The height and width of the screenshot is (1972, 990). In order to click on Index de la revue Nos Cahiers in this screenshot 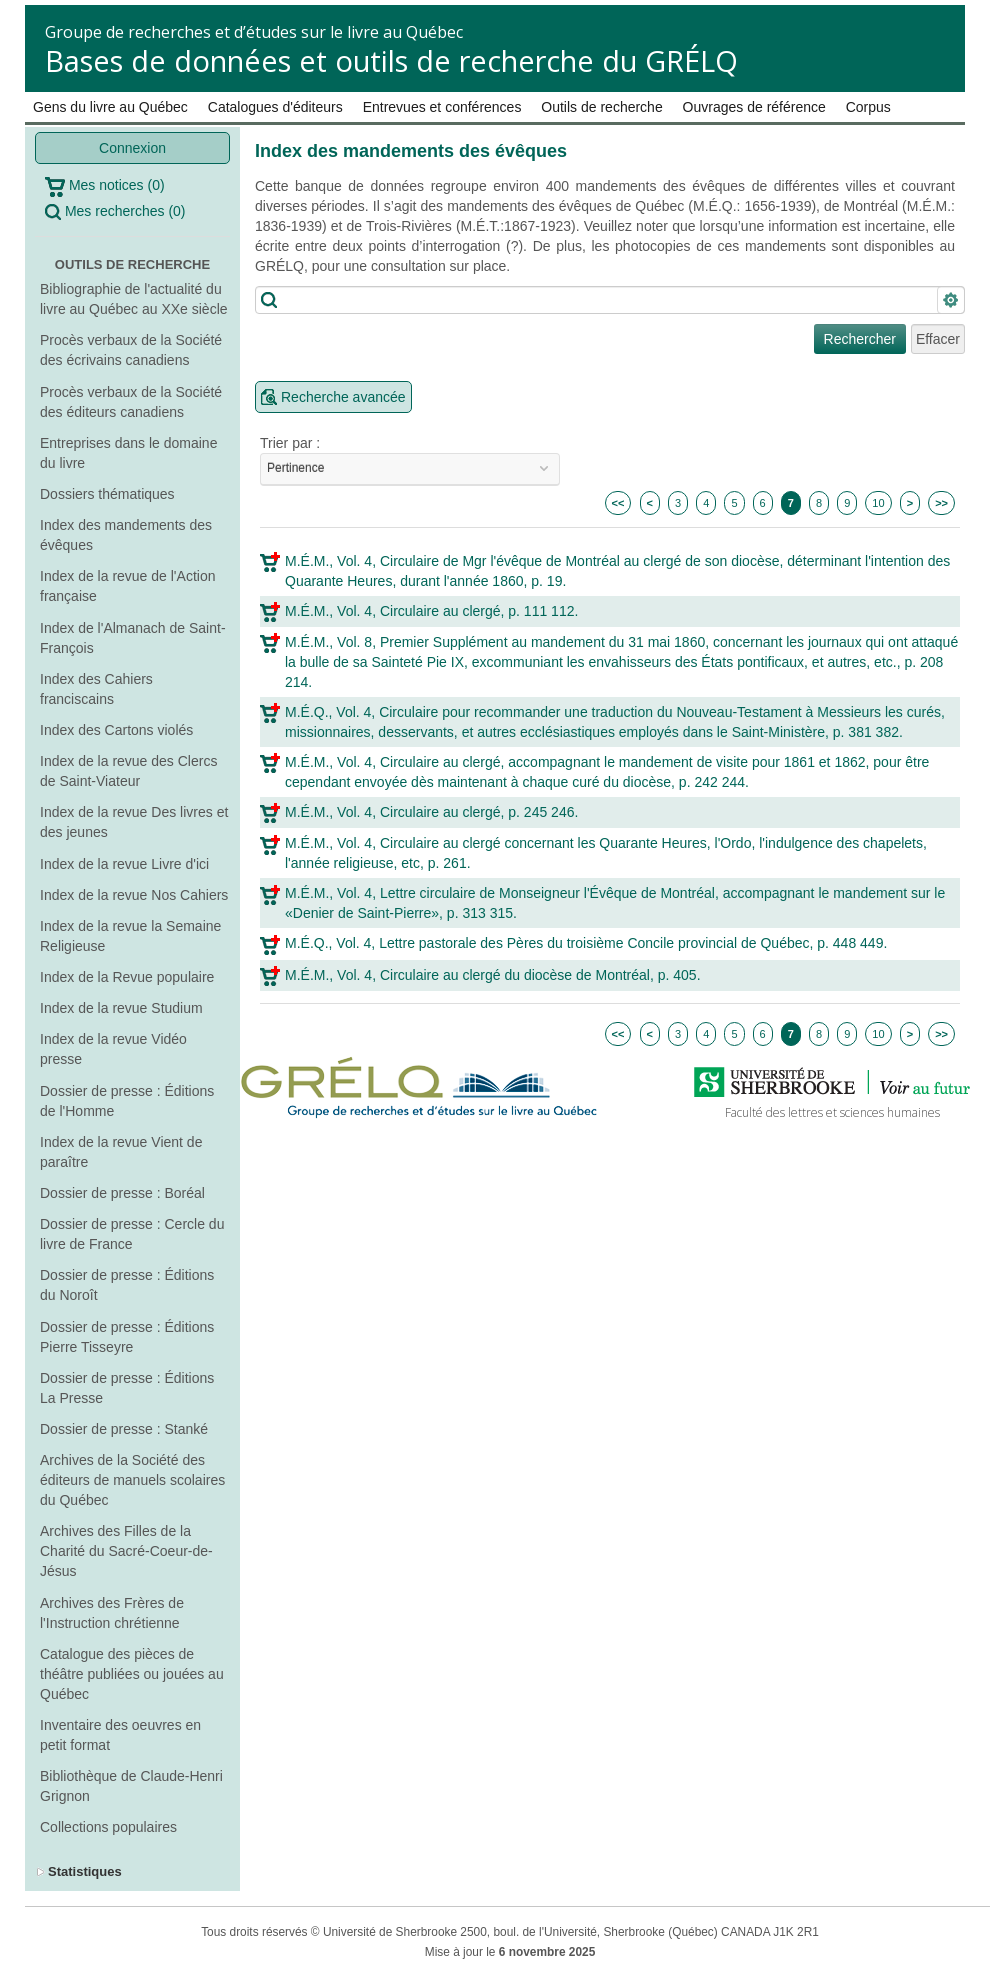, I will do `click(134, 895)`.